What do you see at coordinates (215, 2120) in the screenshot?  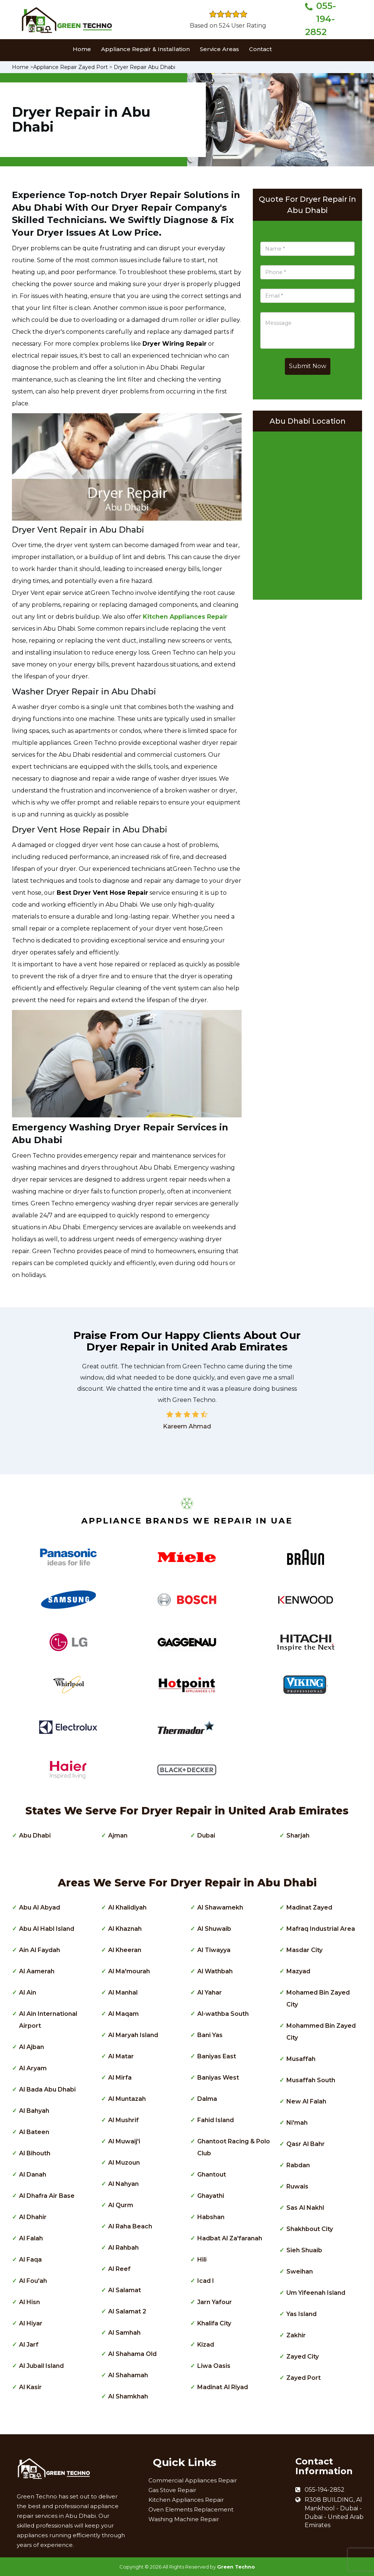 I see `Fahid Island` at bounding box center [215, 2120].